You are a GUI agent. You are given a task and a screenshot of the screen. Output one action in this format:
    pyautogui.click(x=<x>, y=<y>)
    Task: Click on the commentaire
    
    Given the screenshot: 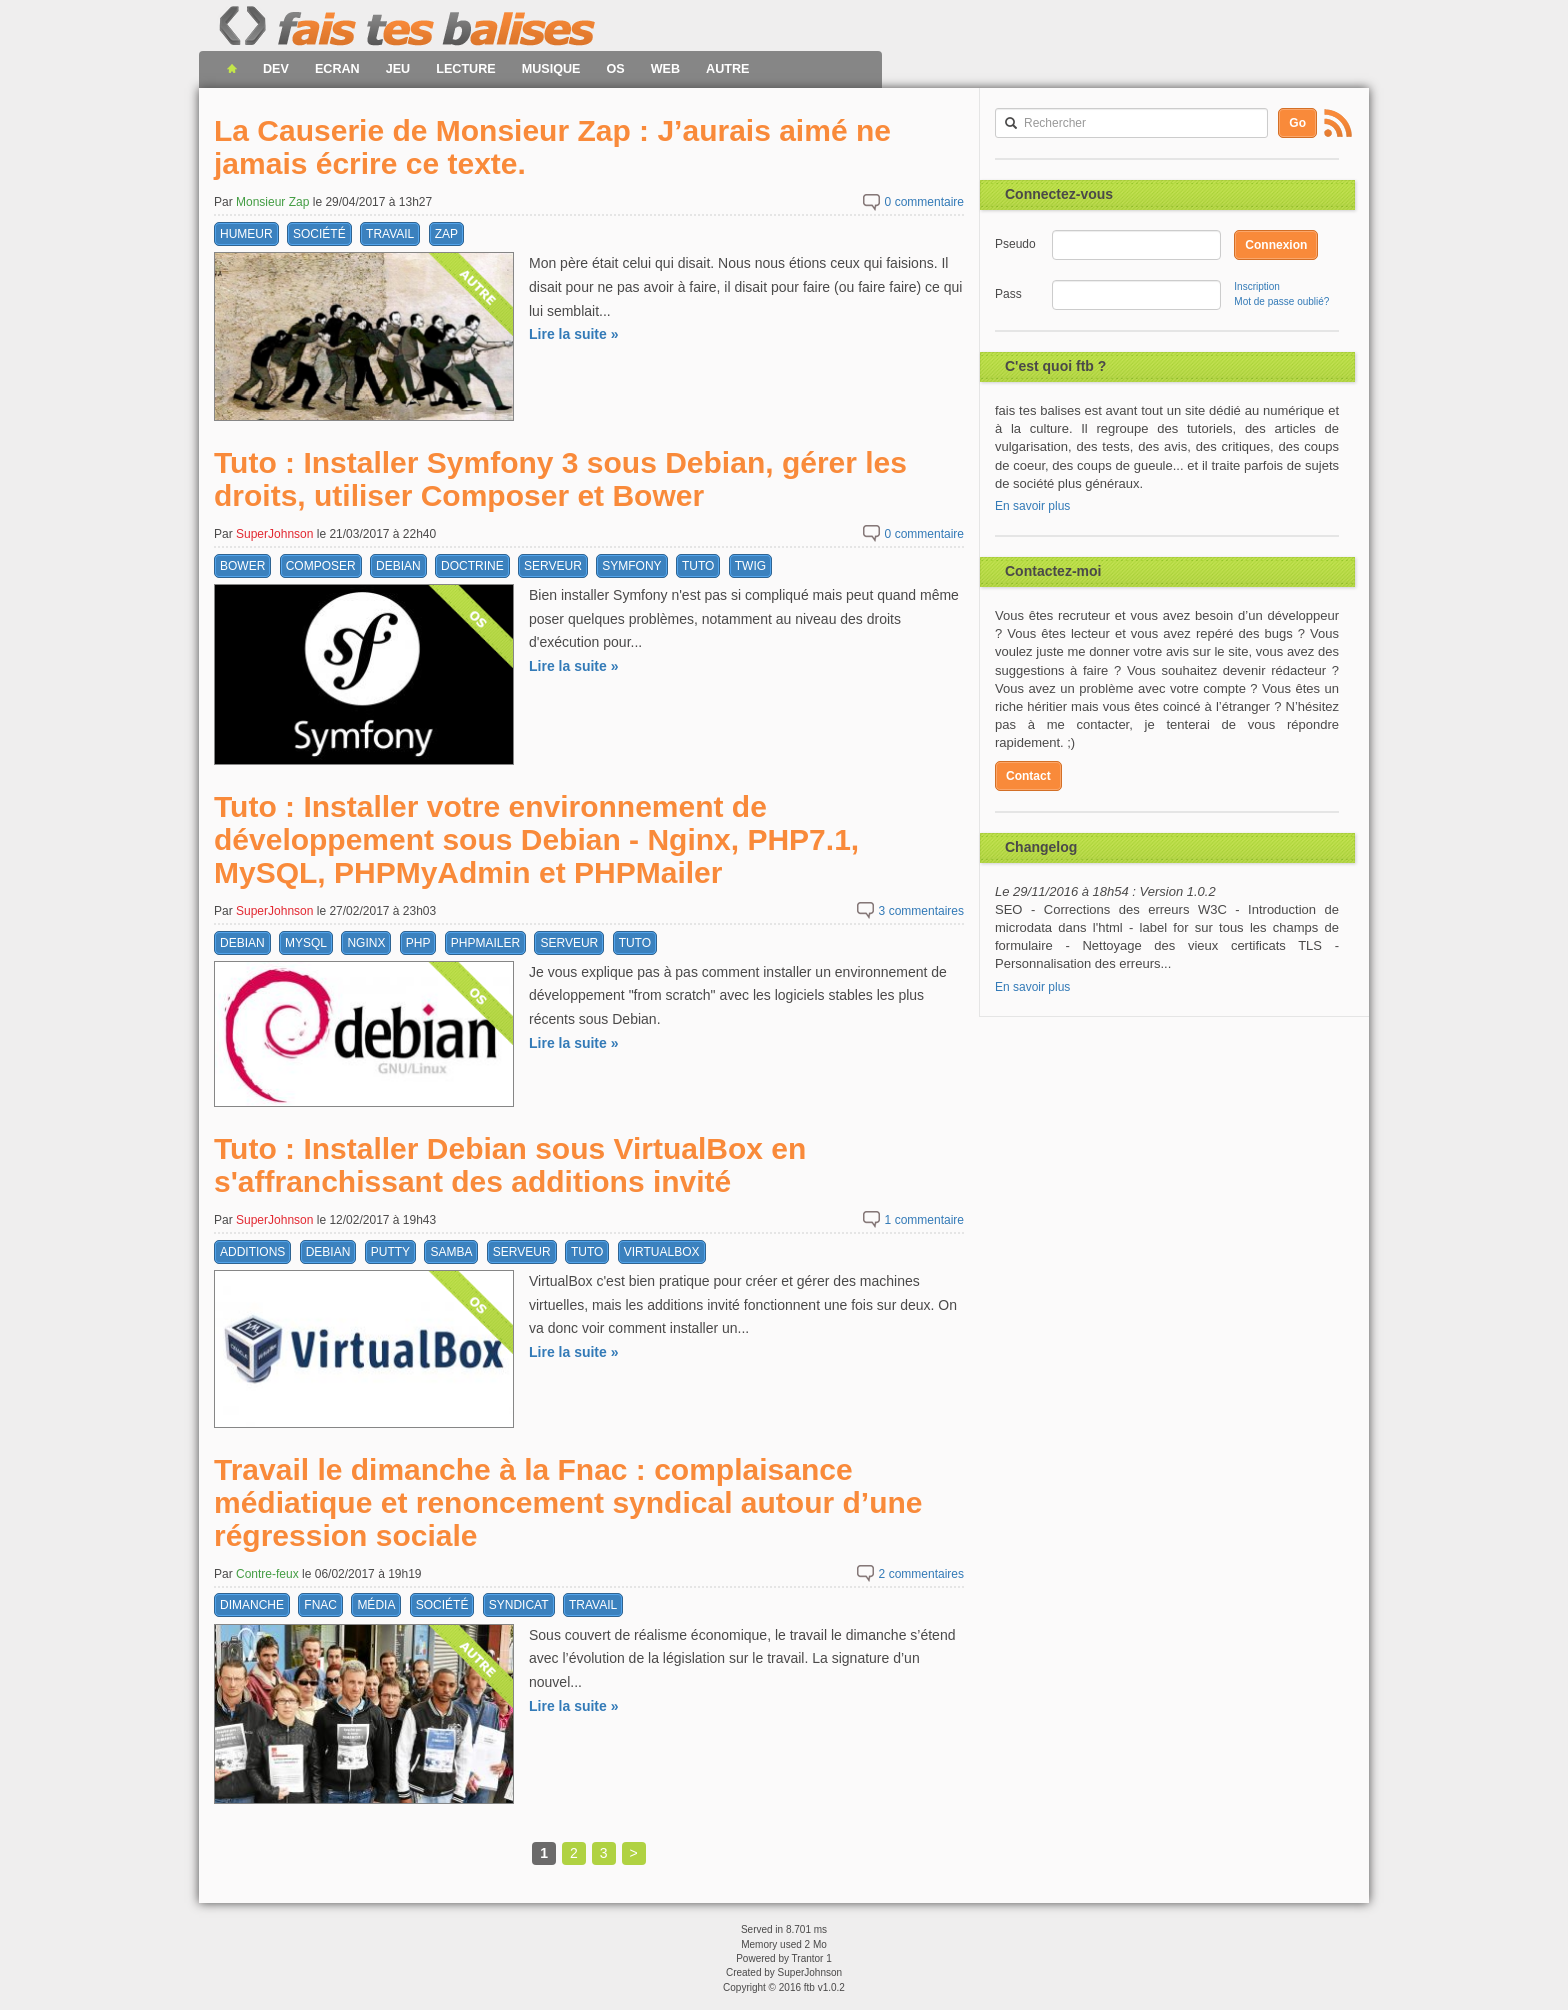 What is the action you would take?
    pyautogui.click(x=924, y=202)
    